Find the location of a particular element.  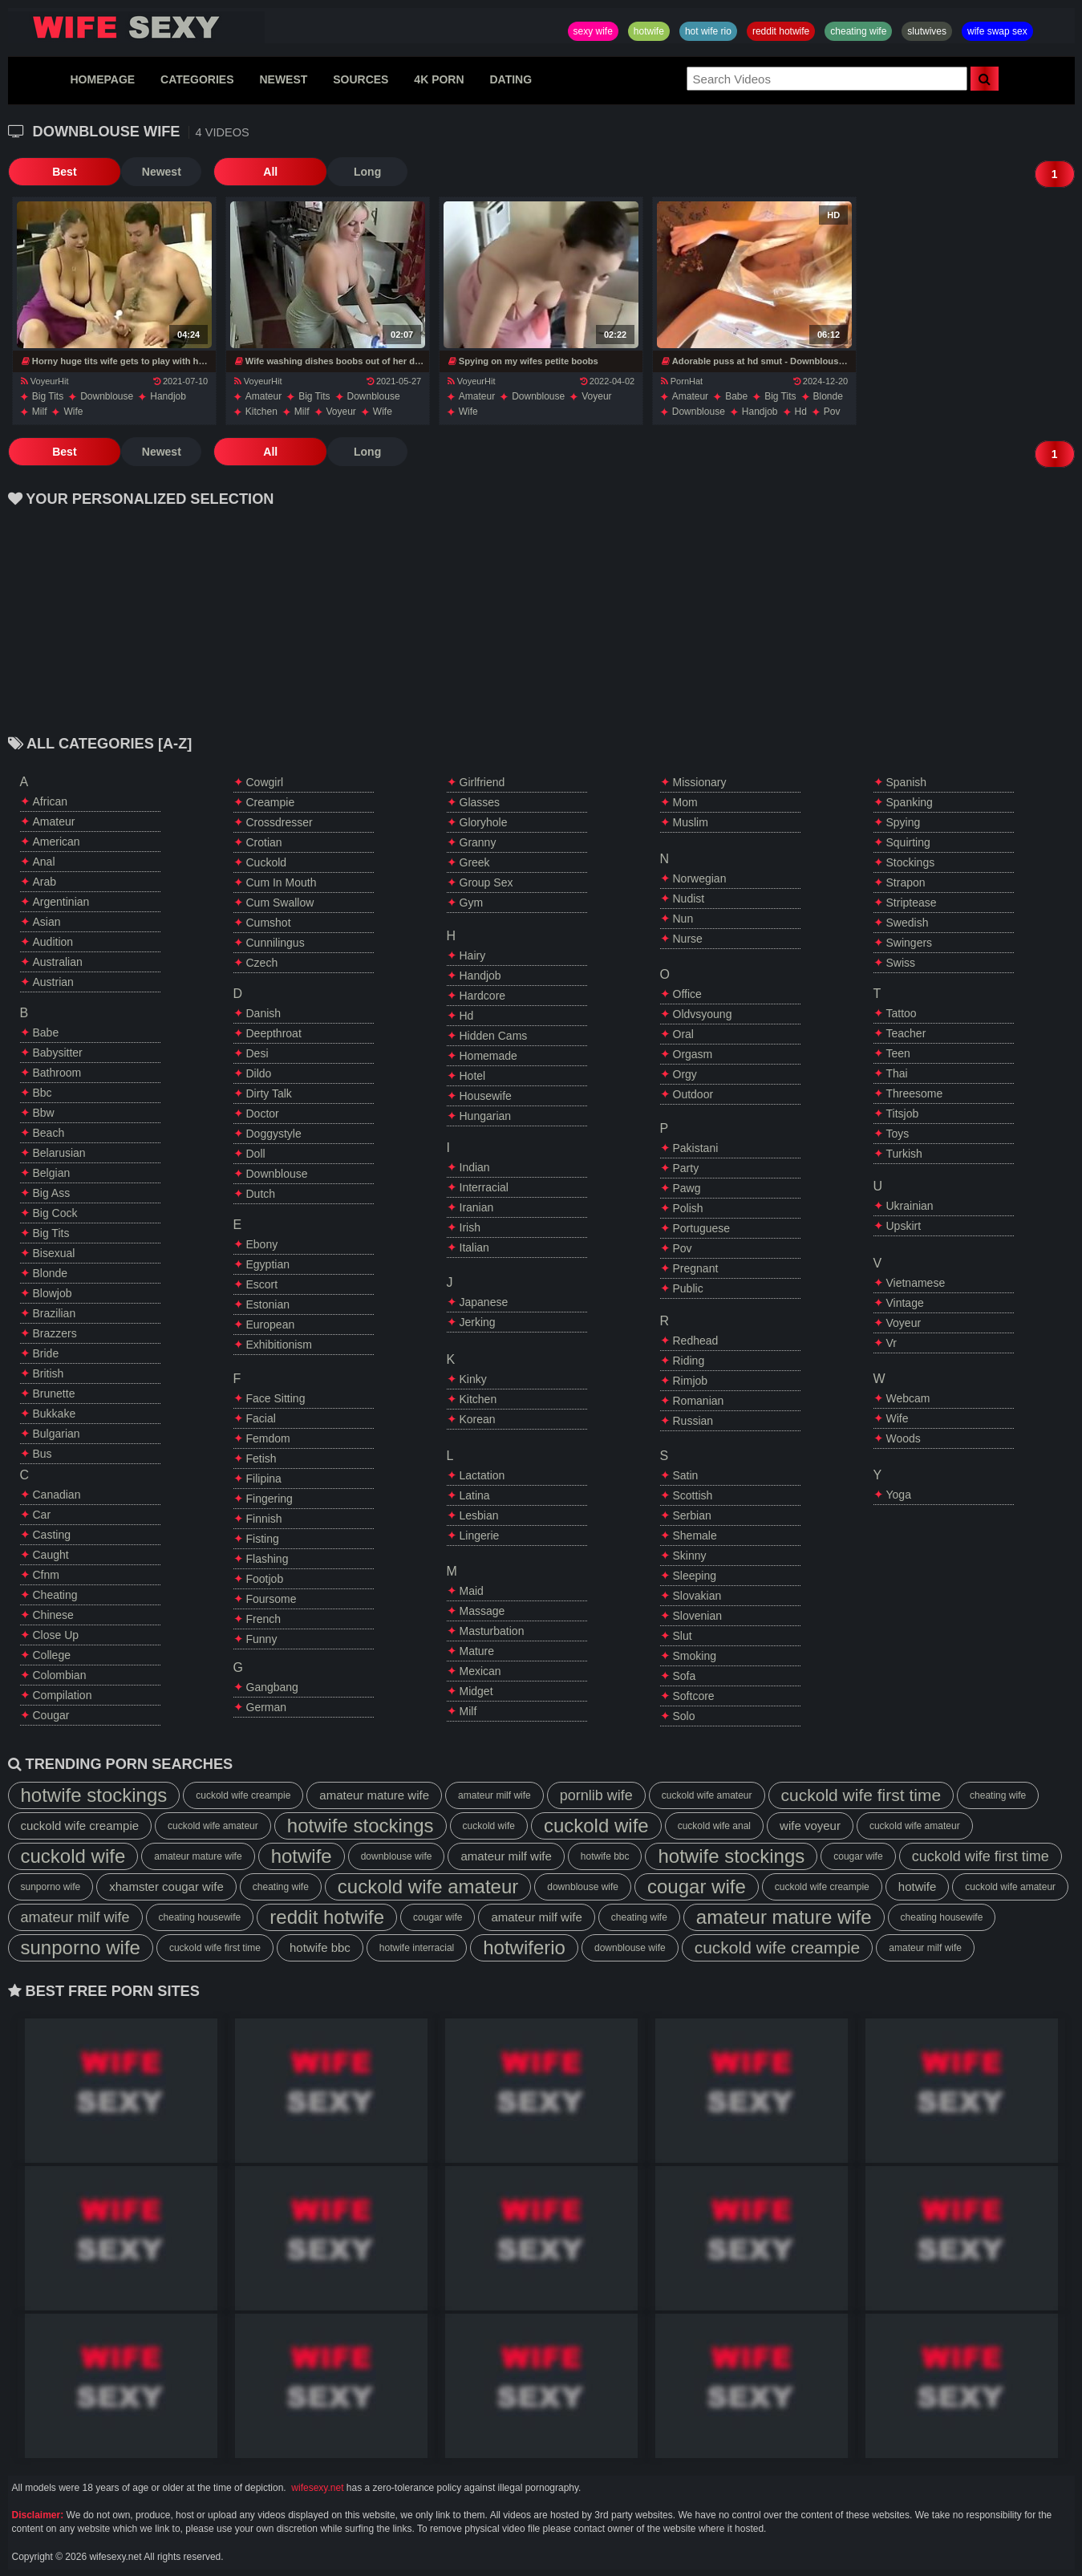

serbian is located at coordinates (692, 1515).